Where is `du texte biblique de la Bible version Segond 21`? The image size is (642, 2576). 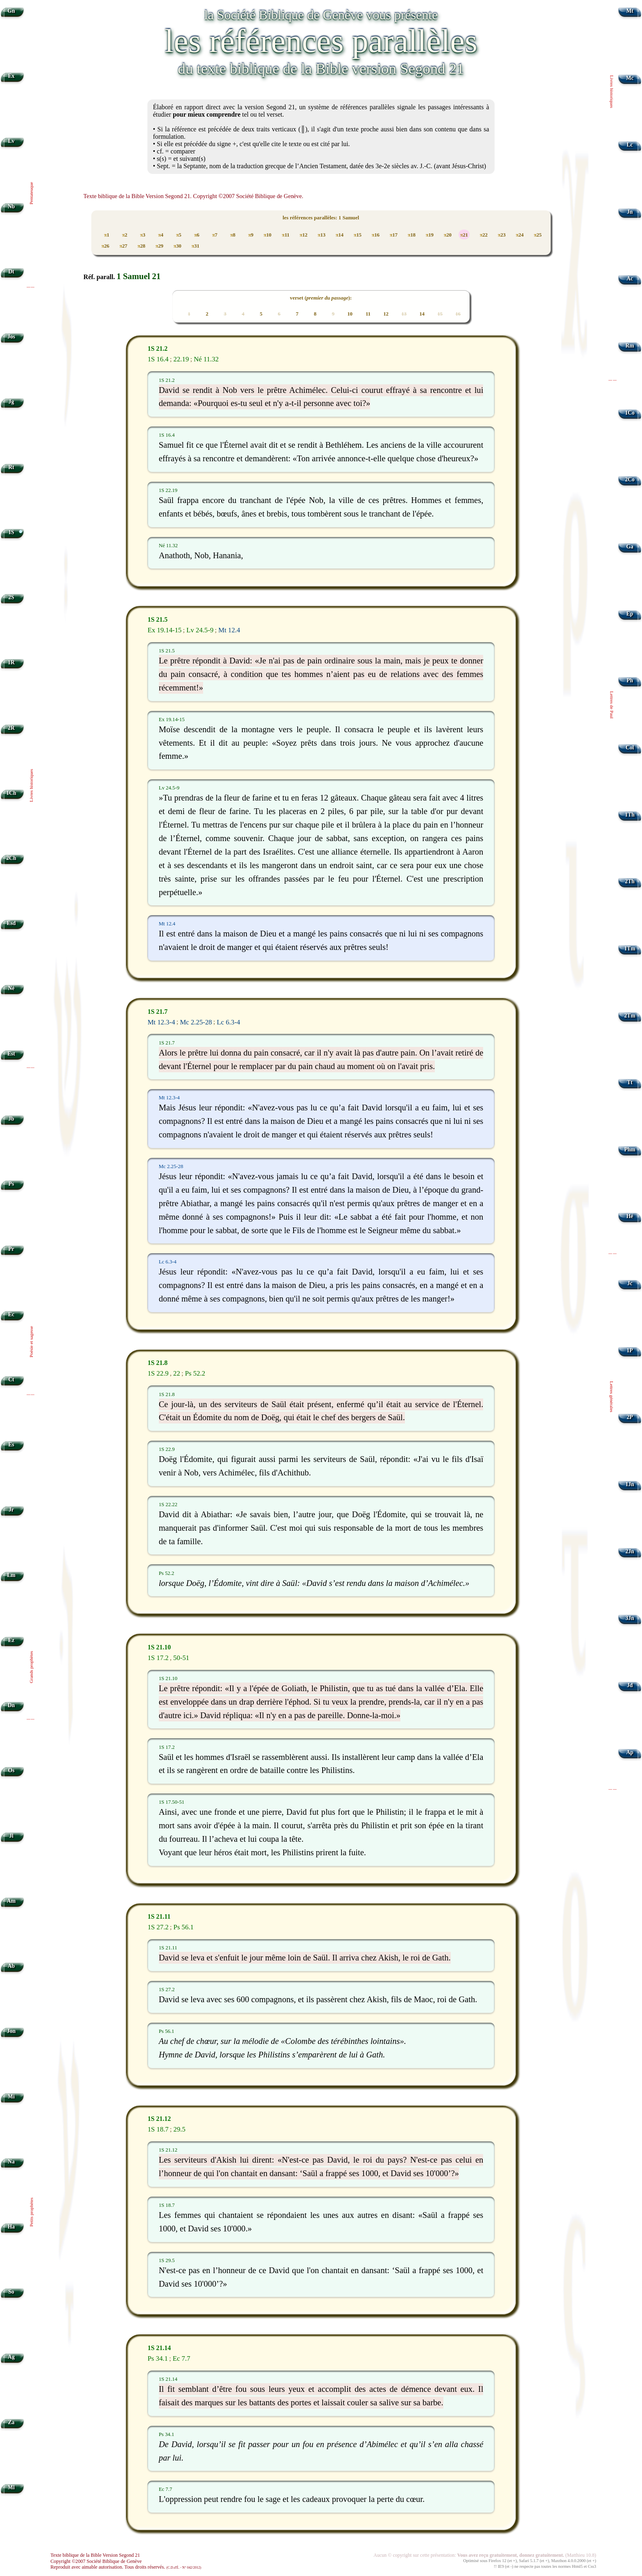 du texte biblique de la Bible version Segond 21 is located at coordinates (321, 68).